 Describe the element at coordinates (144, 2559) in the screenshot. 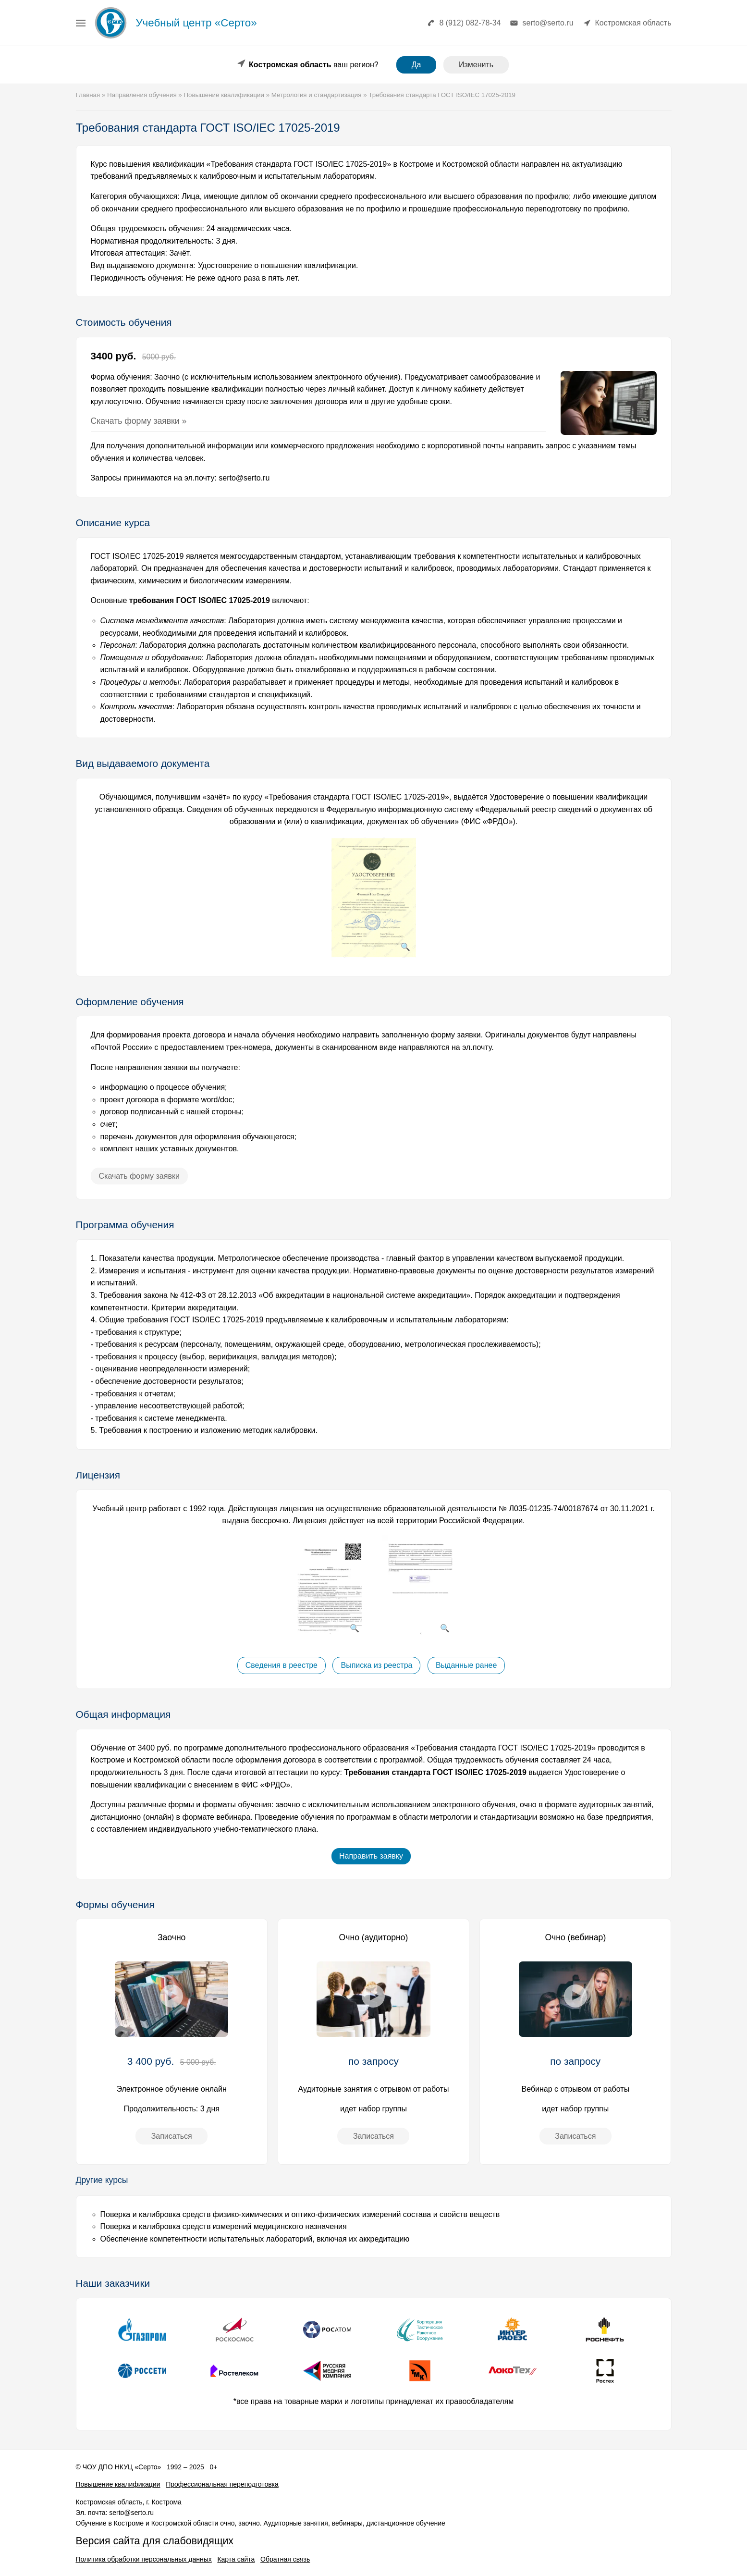

I see `Политика обработки персональных данных` at that location.